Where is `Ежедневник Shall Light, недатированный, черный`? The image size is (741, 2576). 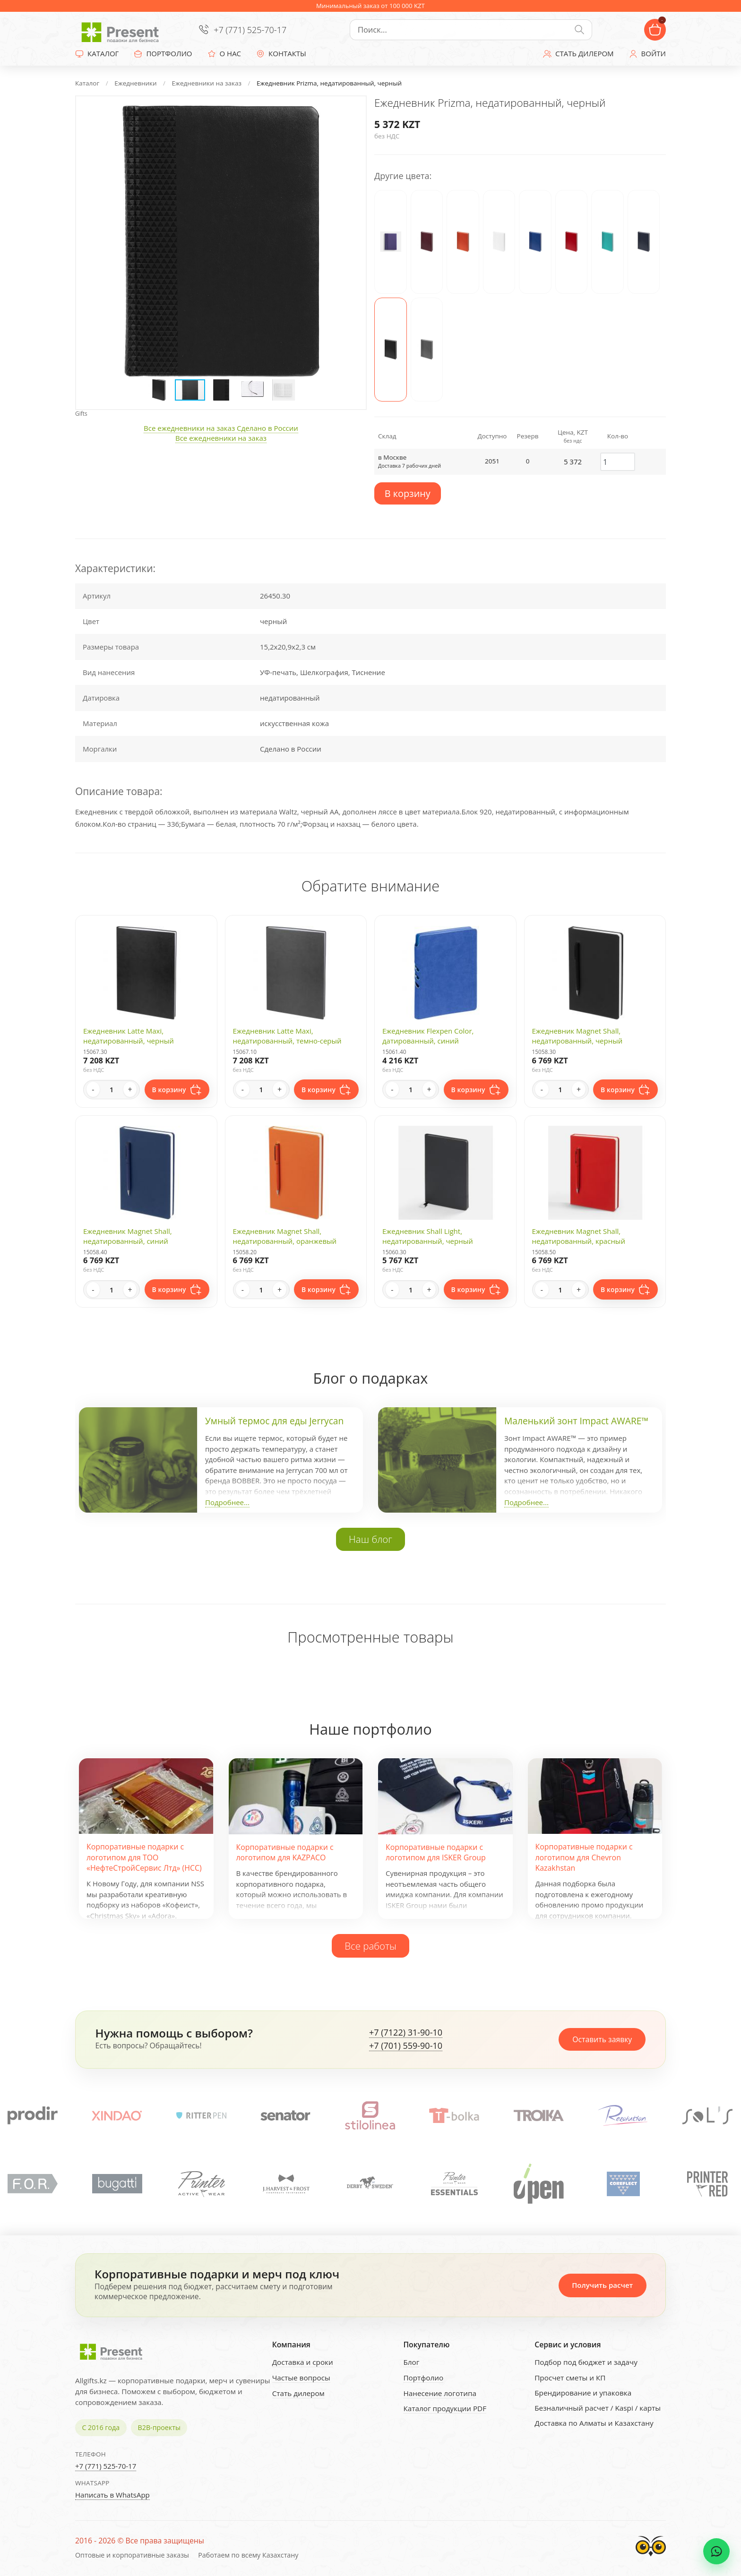 Ежедневник Shall Light, недатированный, черный is located at coordinates (427, 1236).